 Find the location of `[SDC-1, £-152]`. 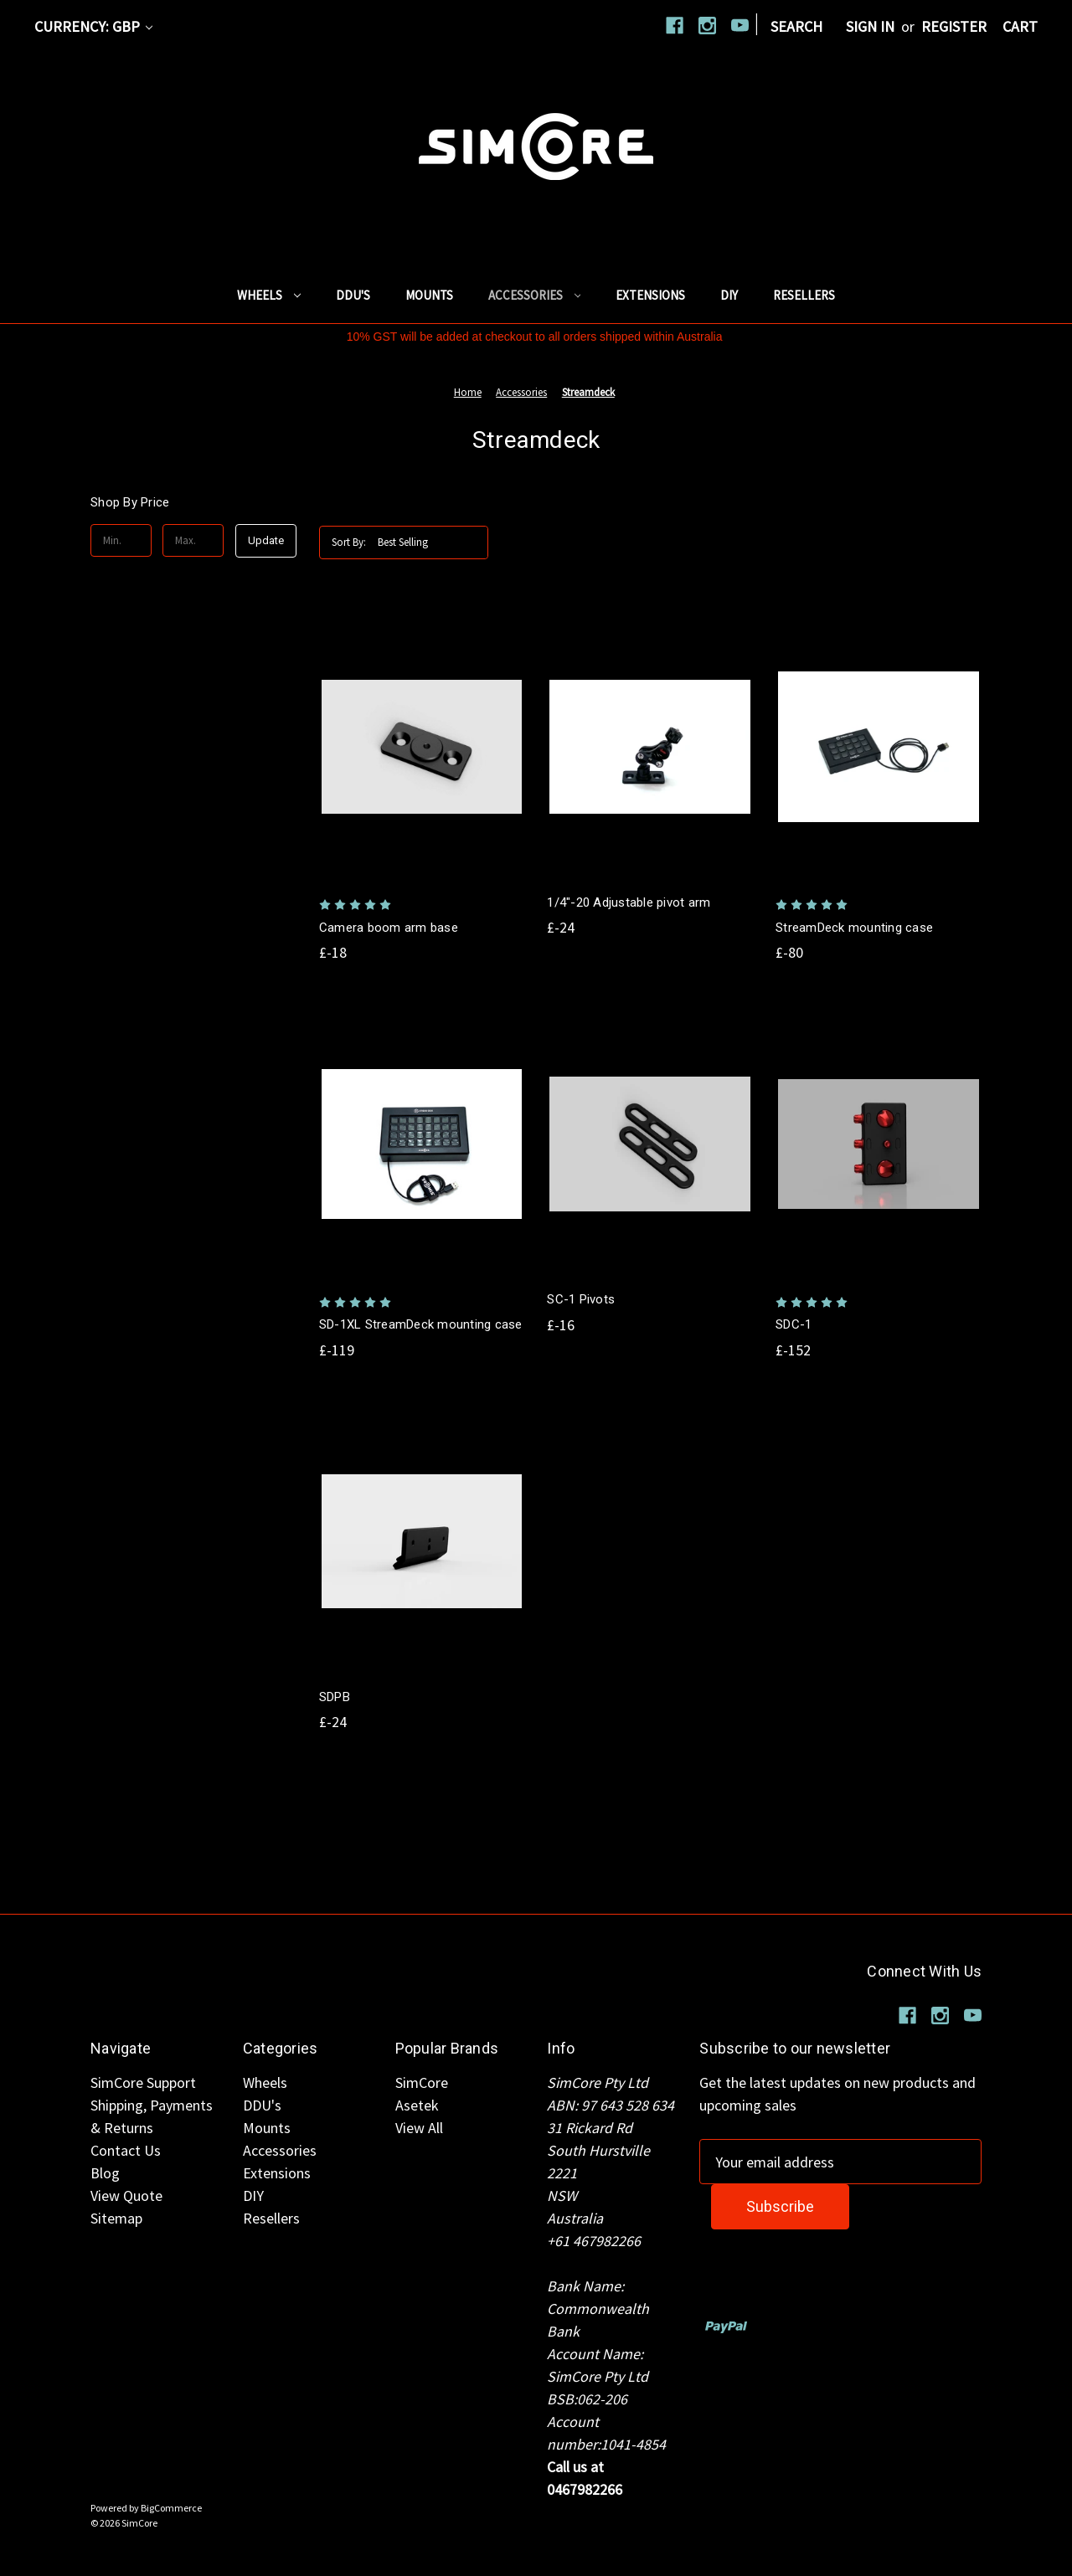

[SDC-1, £-152] is located at coordinates (878, 1143).